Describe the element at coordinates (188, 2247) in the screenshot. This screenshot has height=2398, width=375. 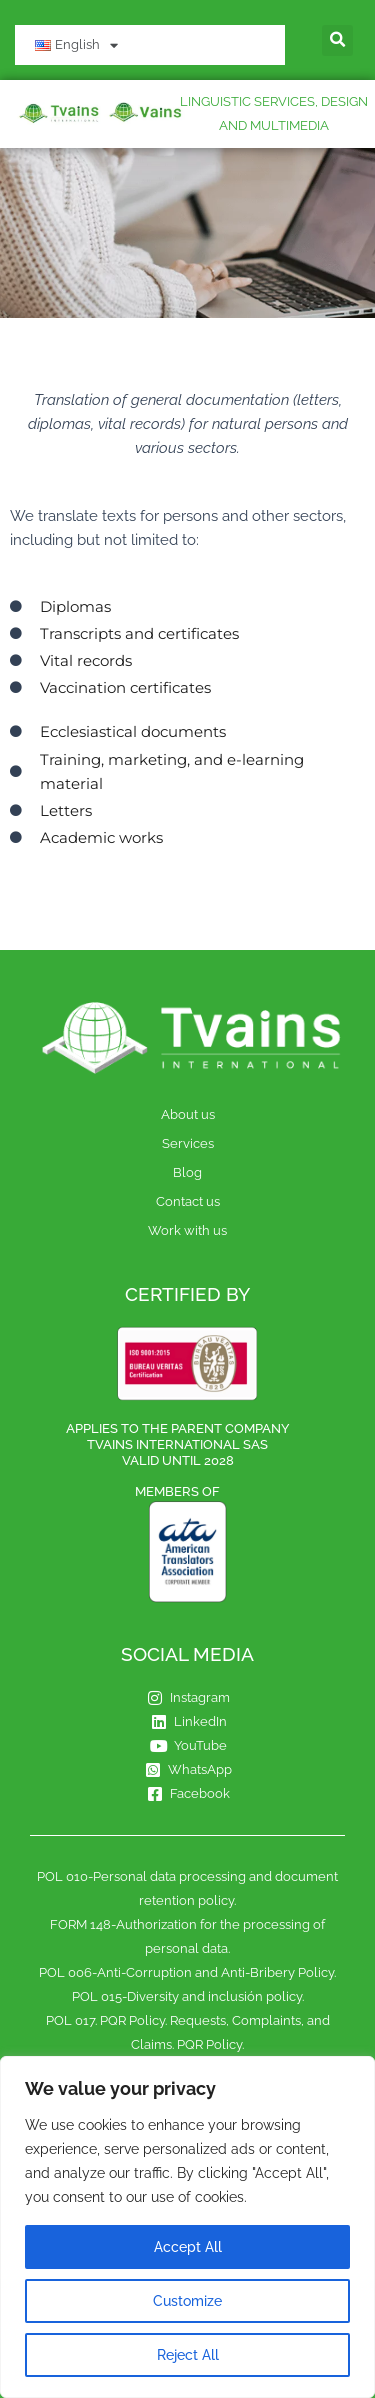
I see `Accept All` at that location.